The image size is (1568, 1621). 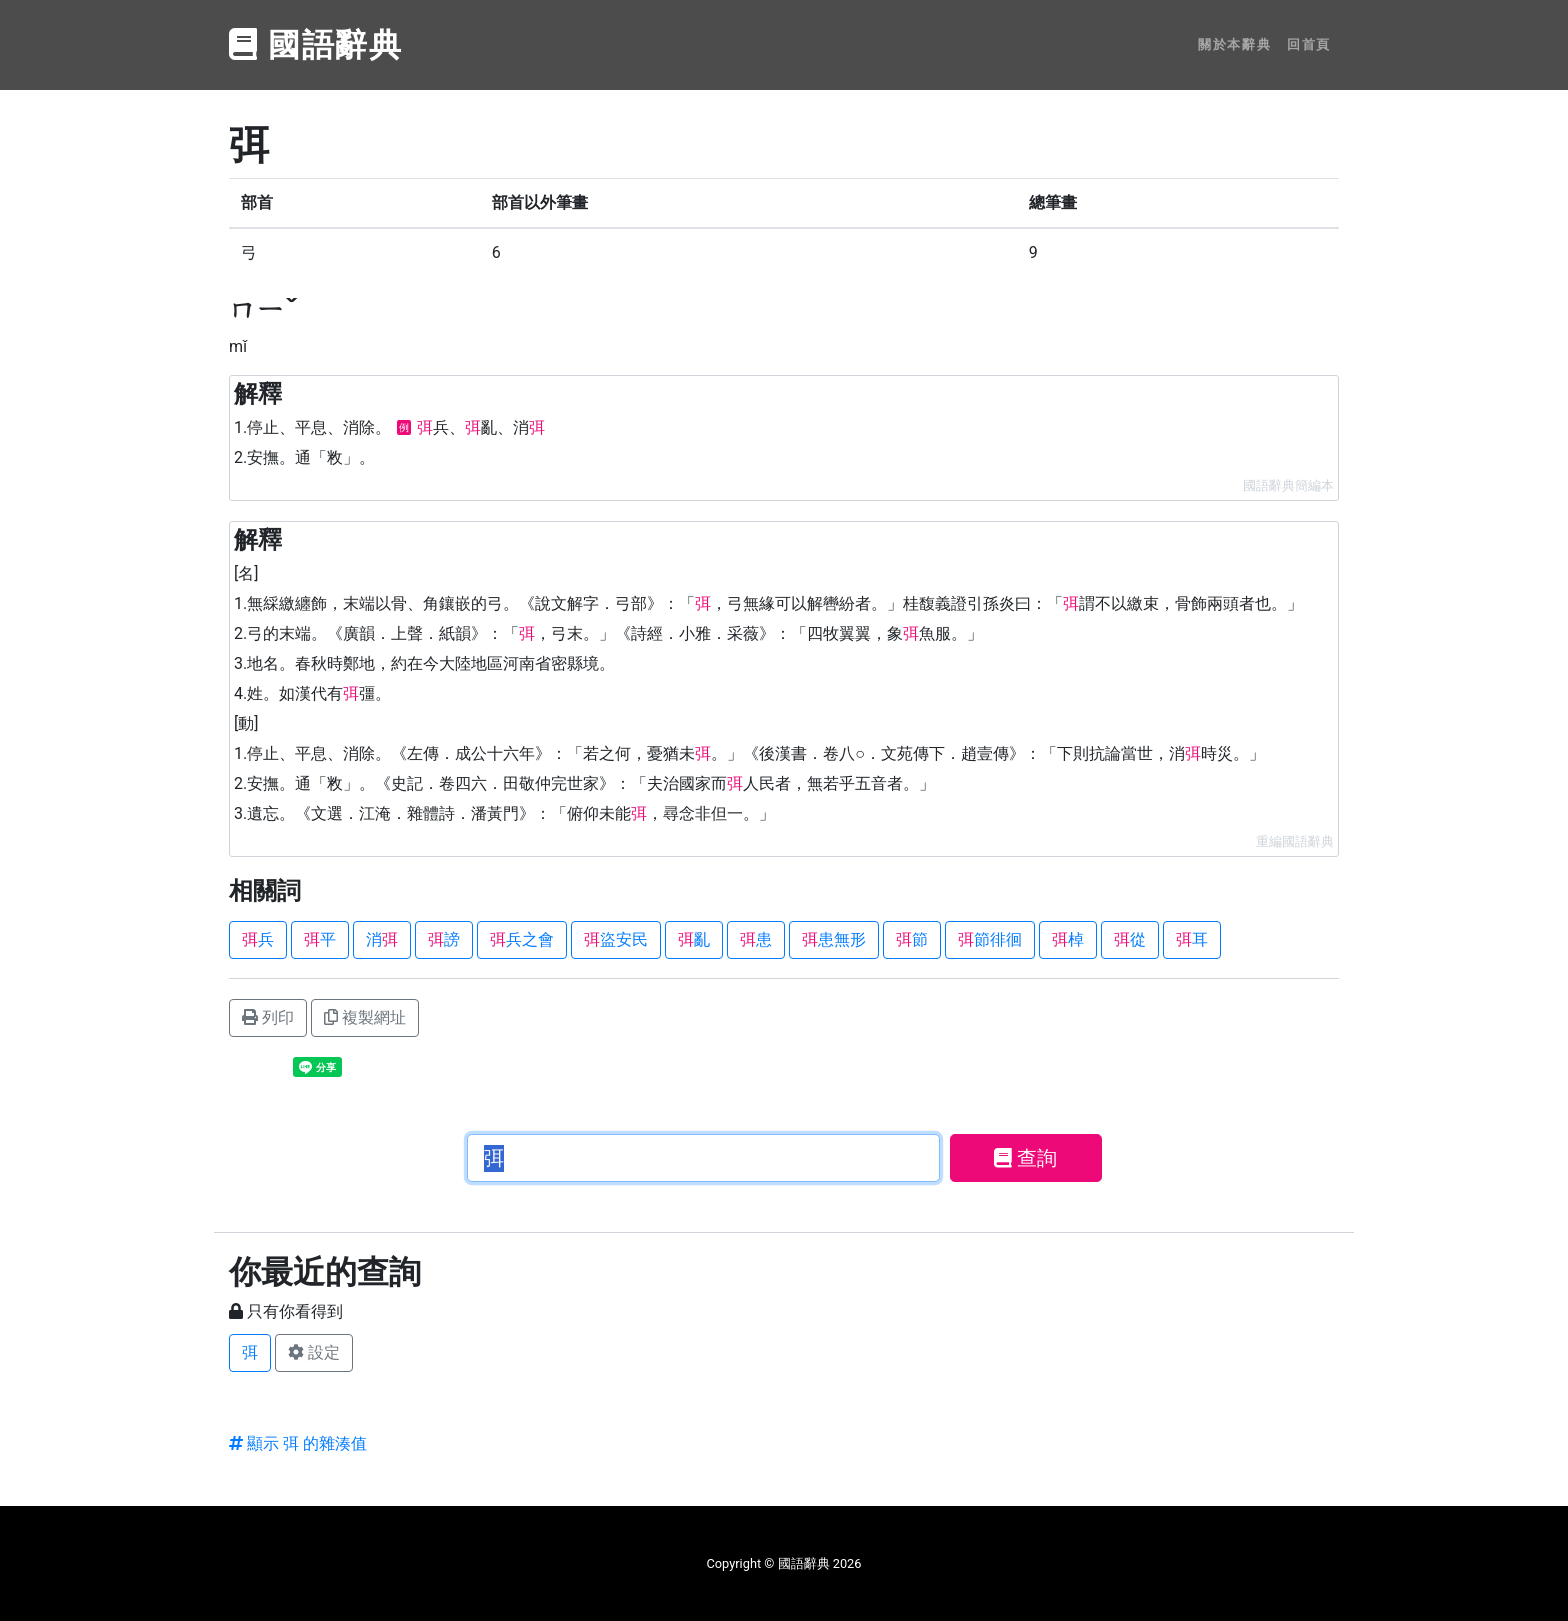 What do you see at coordinates (1025, 1158) in the screenshot?
I see `查詢` at bounding box center [1025, 1158].